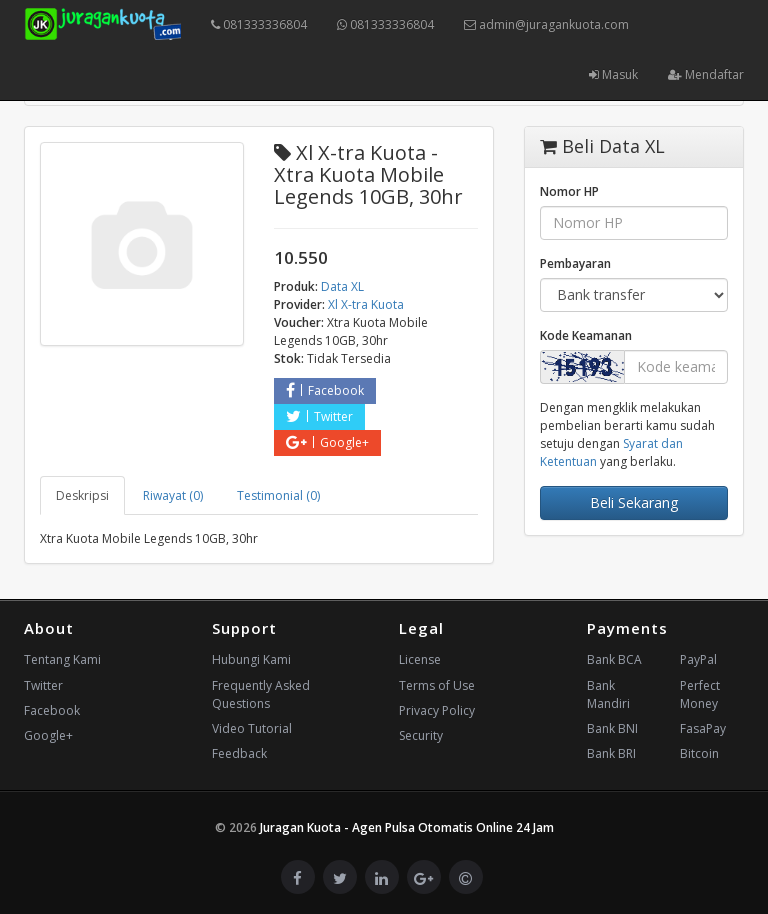  I want to click on Masuk, so click(613, 74).